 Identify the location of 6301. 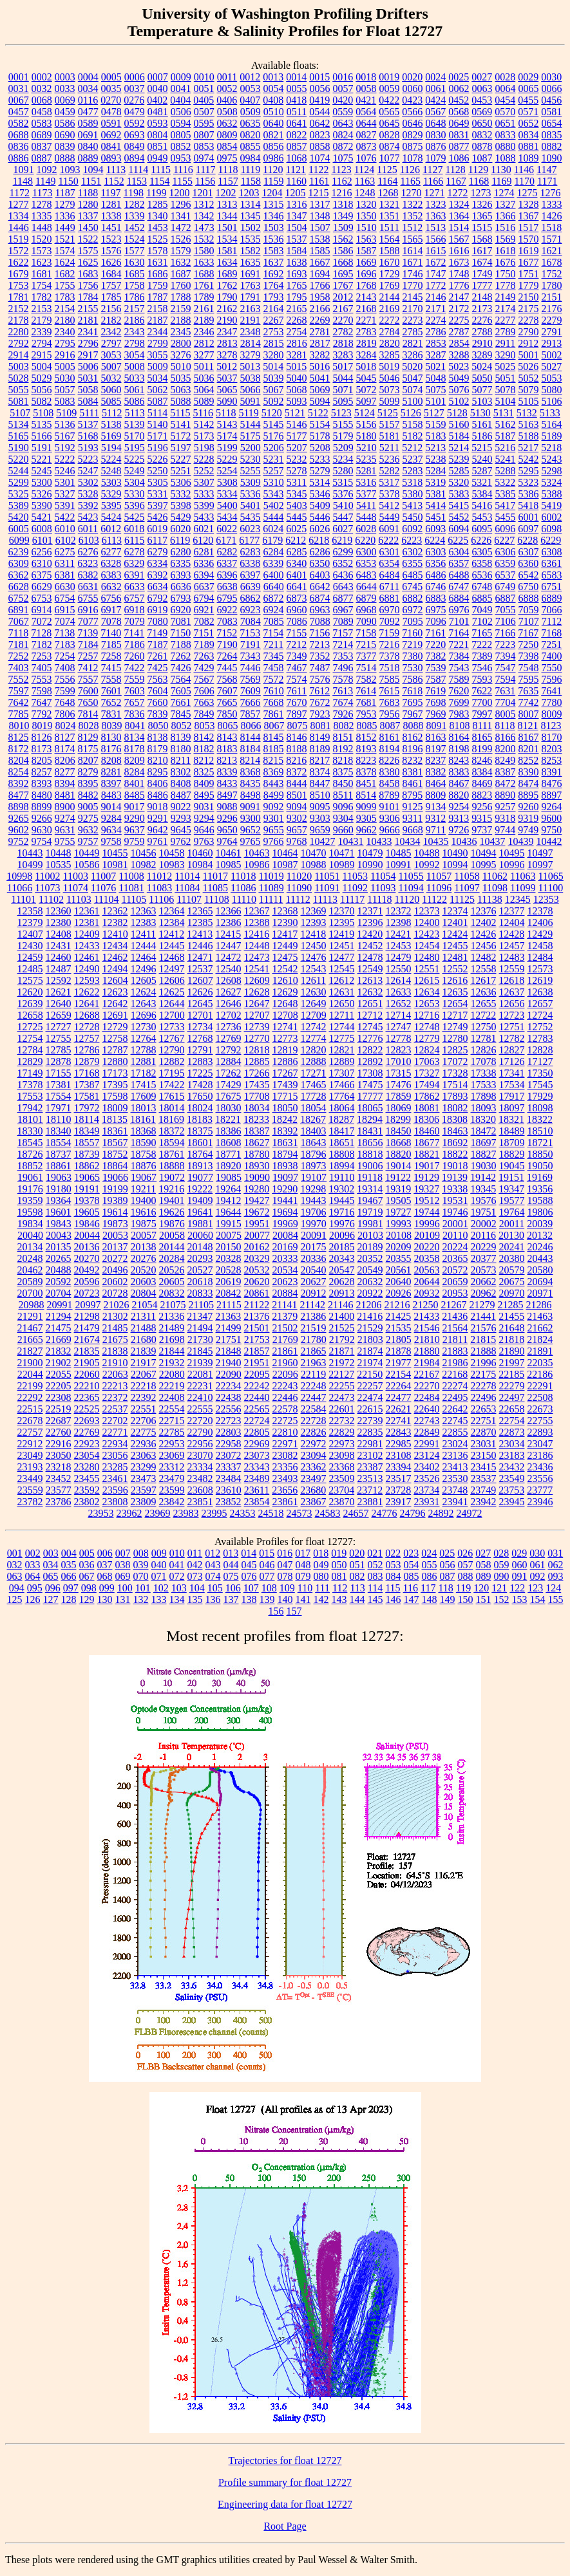
(389, 551).